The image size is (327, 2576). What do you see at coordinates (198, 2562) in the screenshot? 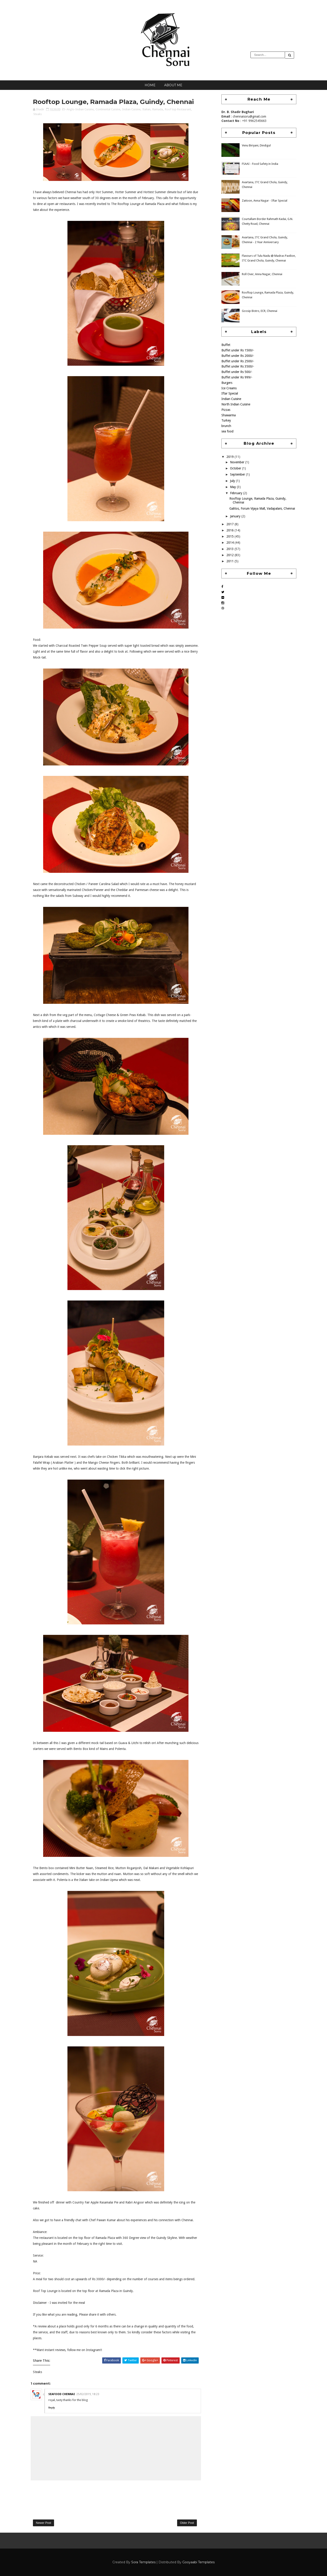
I see `Gooyaabi Templates` at bounding box center [198, 2562].